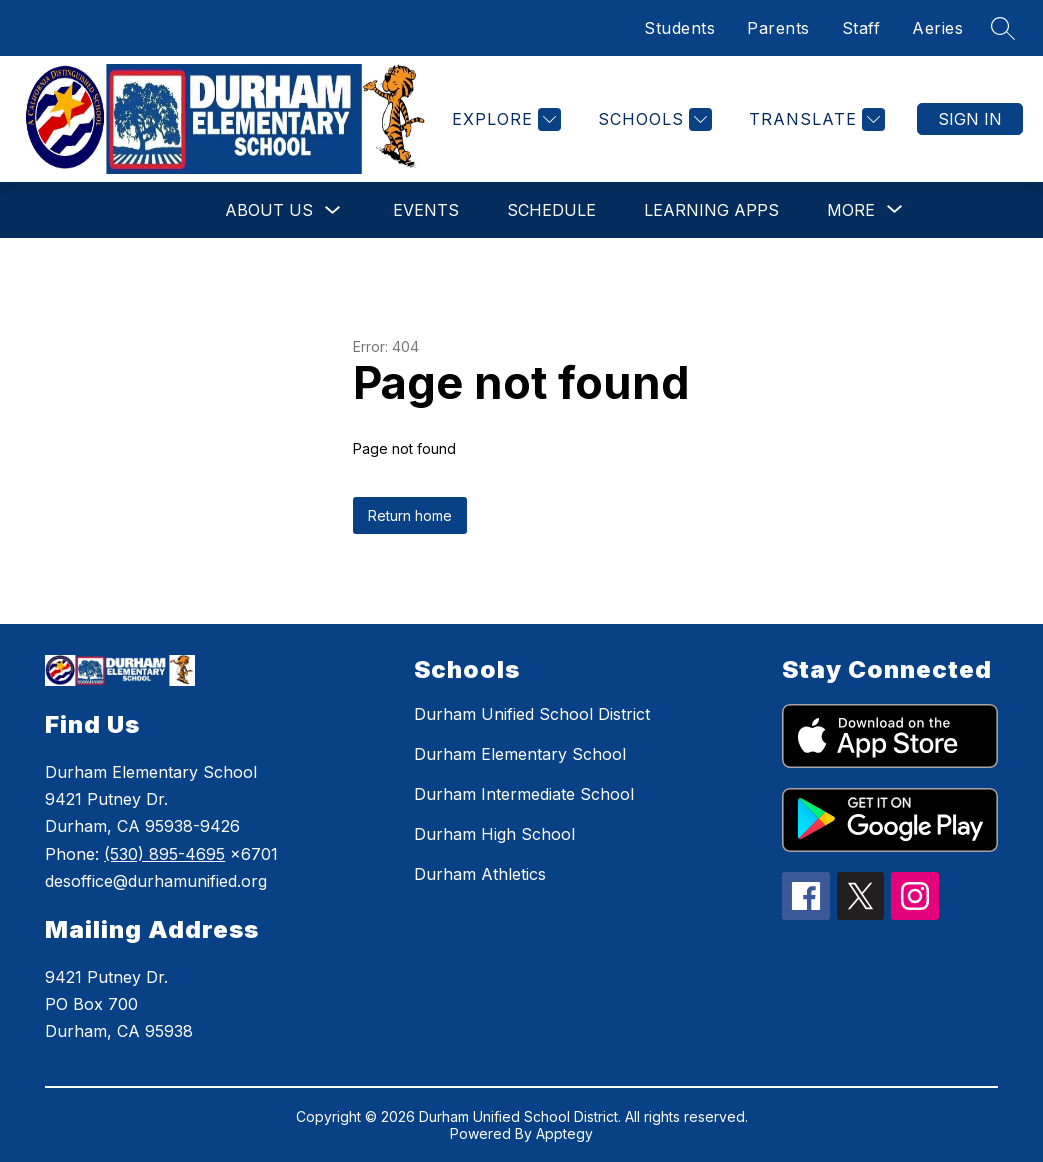 The height and width of the screenshot is (1162, 1043). I want to click on (530) 895-4695, so click(164, 854).